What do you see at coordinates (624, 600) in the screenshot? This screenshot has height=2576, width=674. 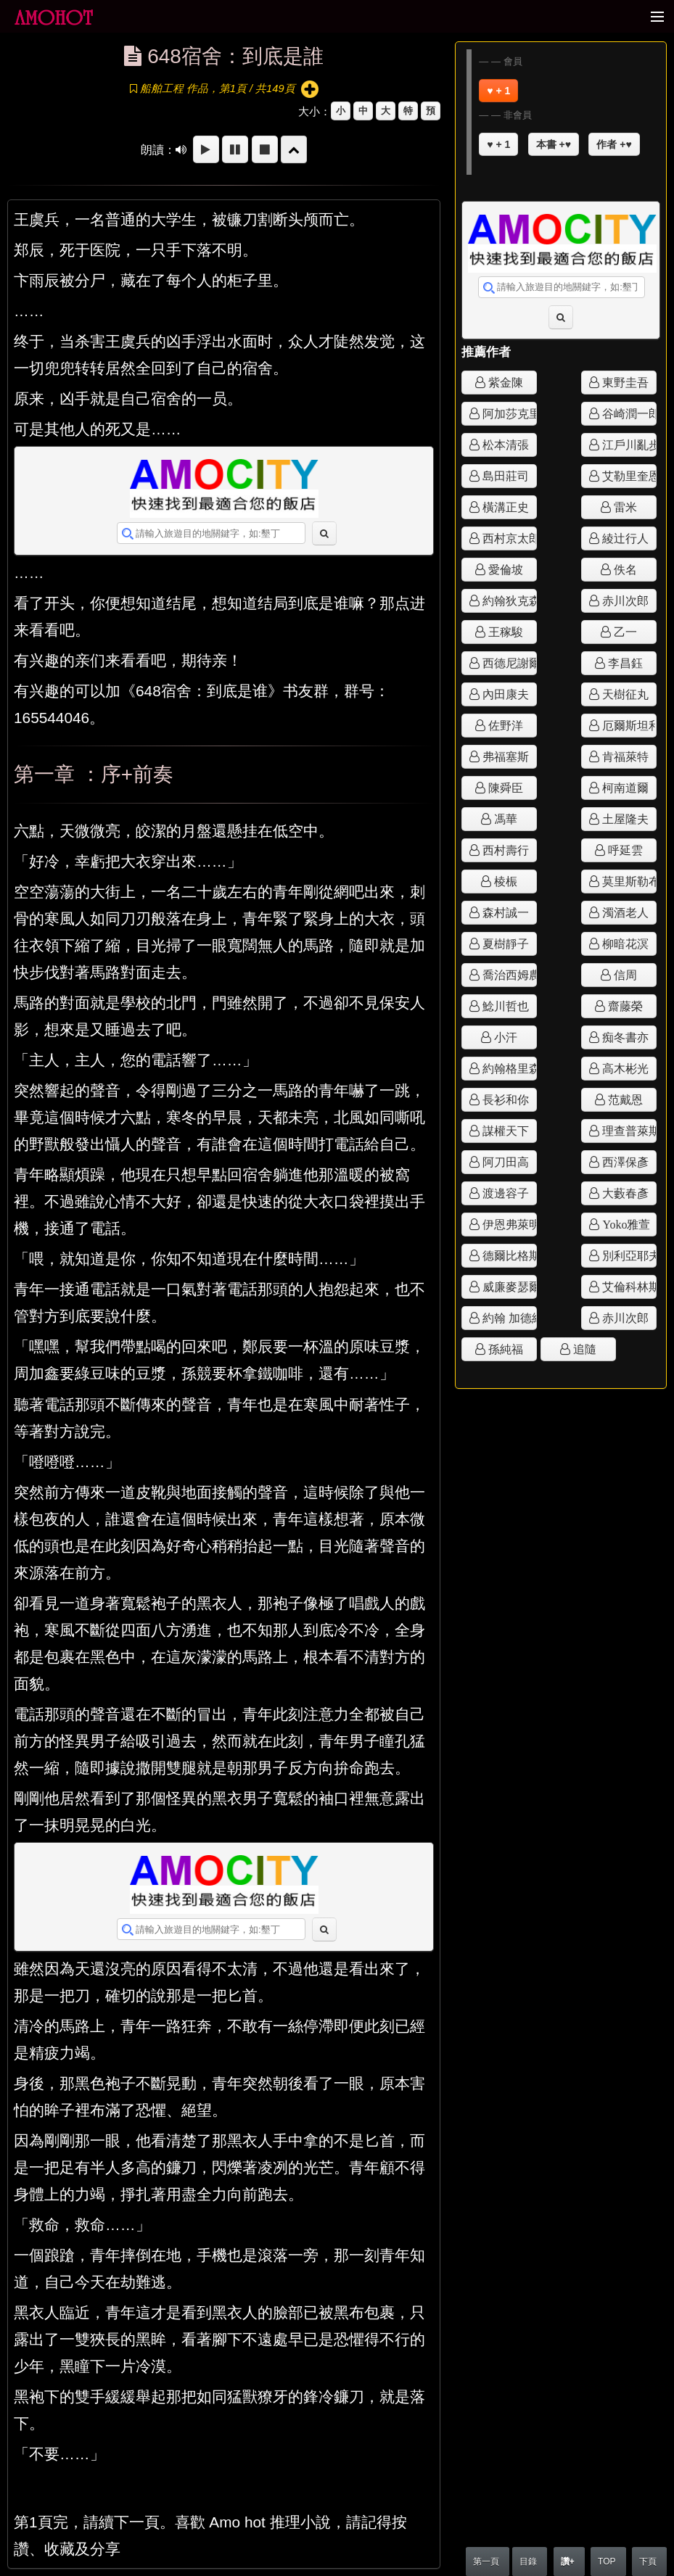 I see `赤川次郎` at bounding box center [624, 600].